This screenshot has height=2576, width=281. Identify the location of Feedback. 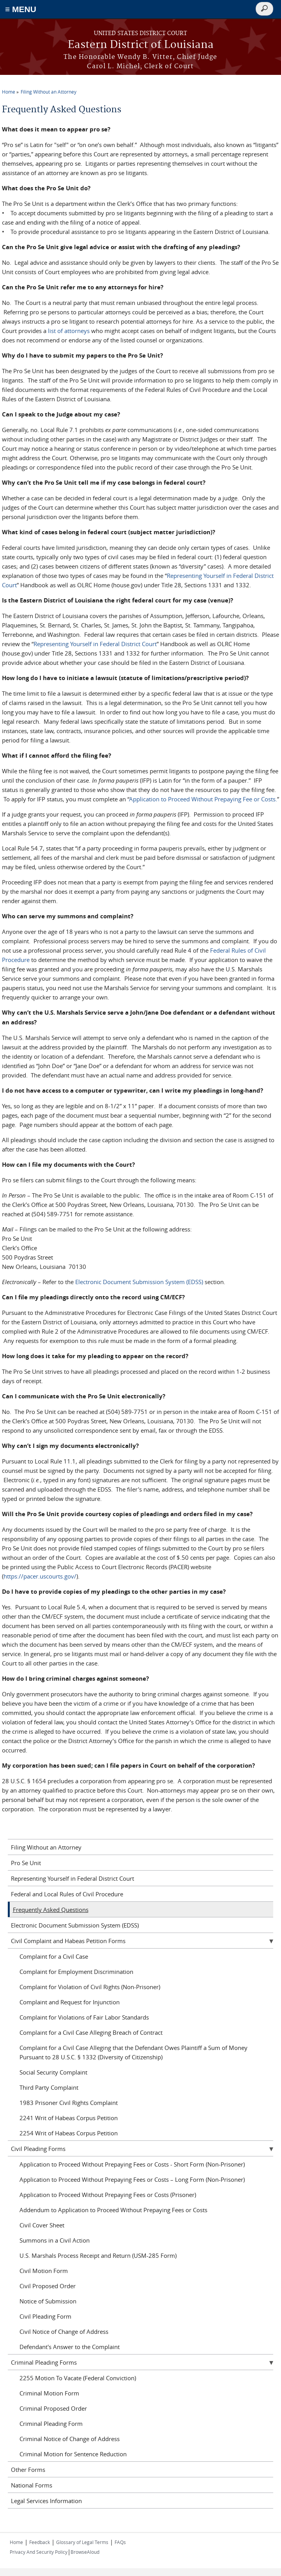
(39, 2542).